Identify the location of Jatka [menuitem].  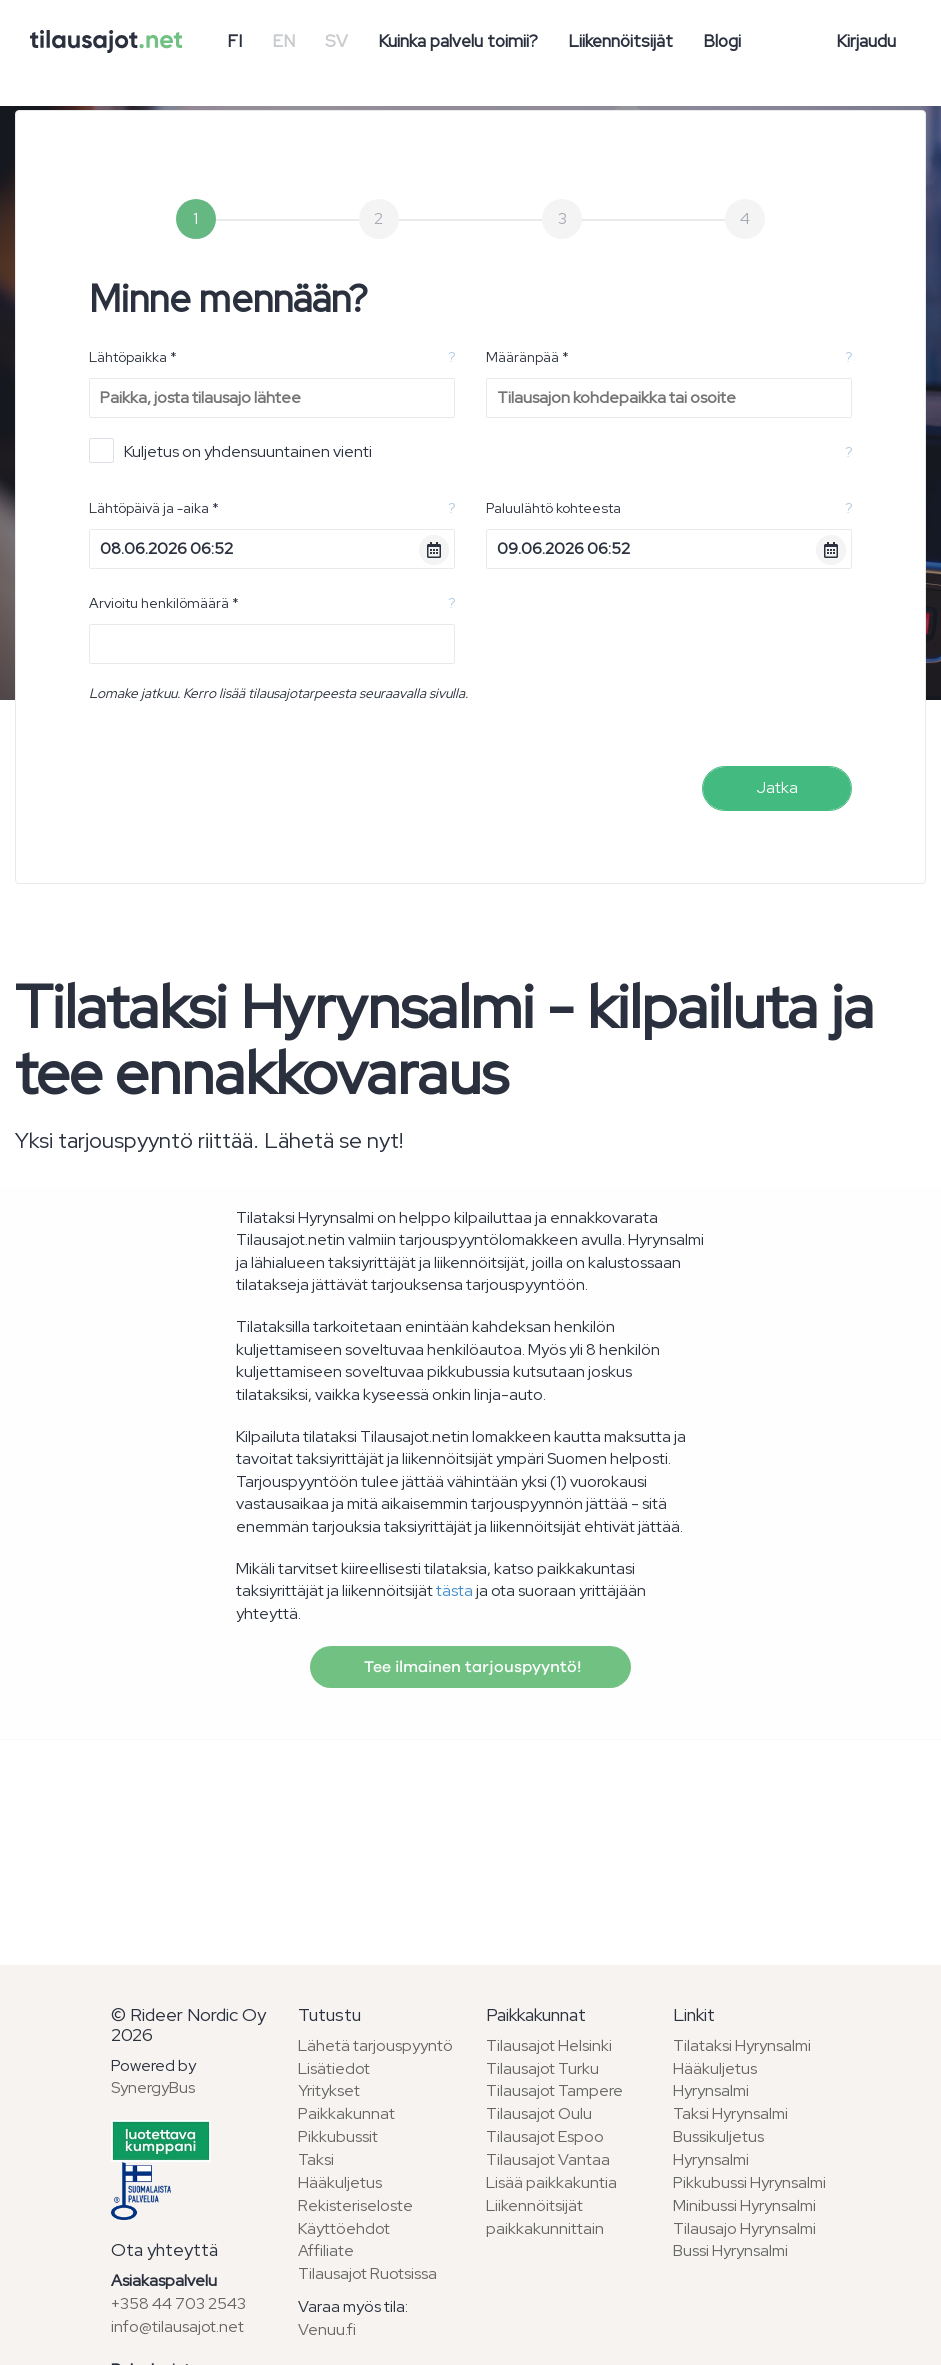
(777, 787).